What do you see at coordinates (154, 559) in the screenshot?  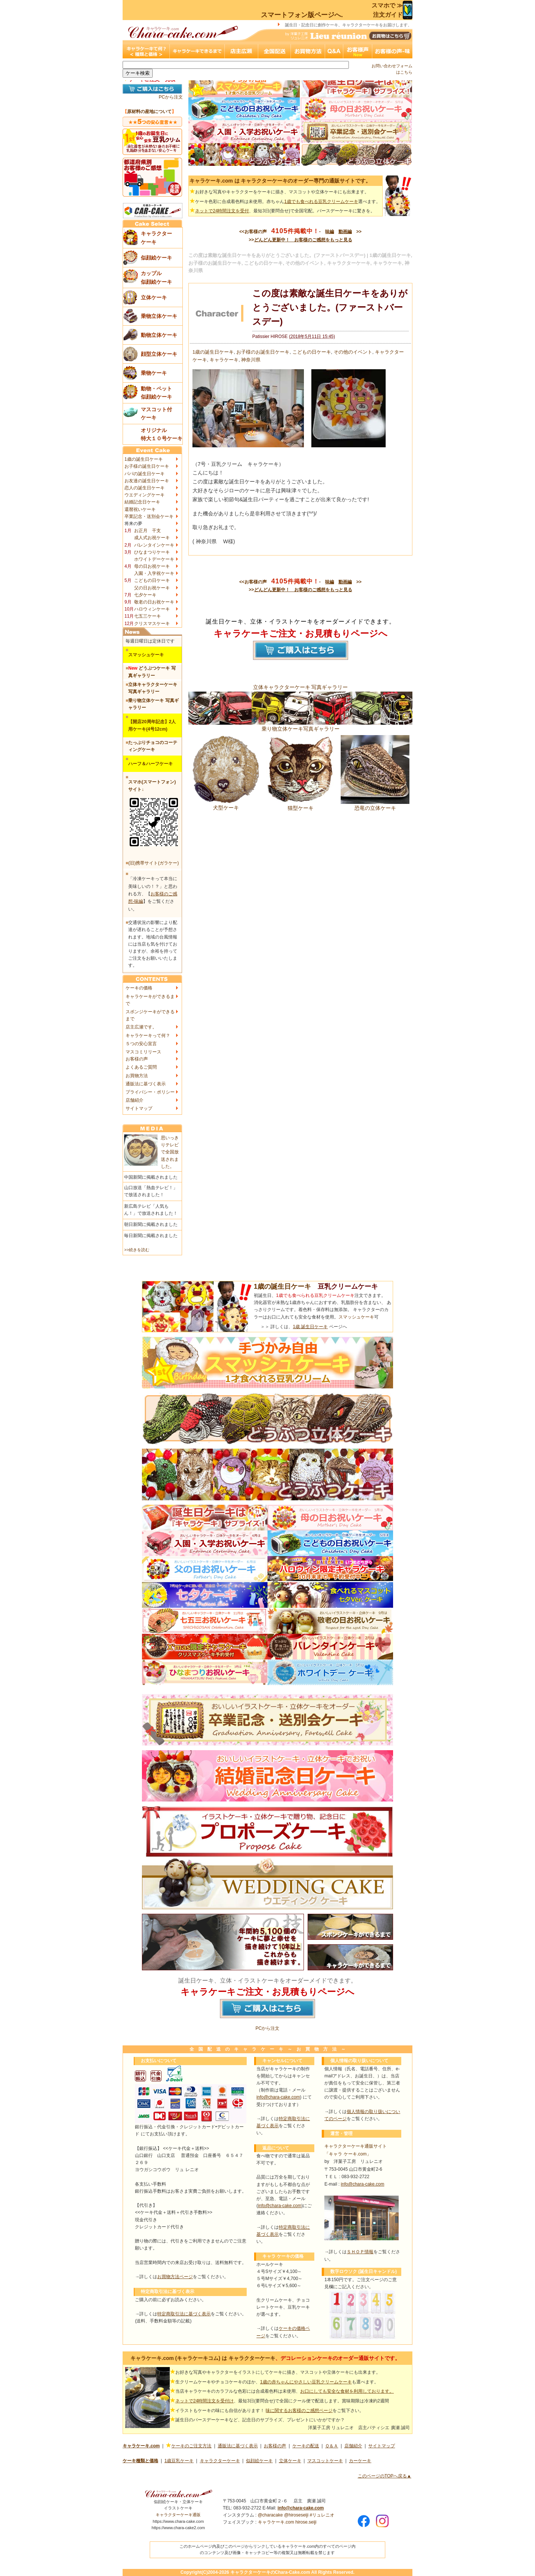 I see `ホワイトデーケーキ` at bounding box center [154, 559].